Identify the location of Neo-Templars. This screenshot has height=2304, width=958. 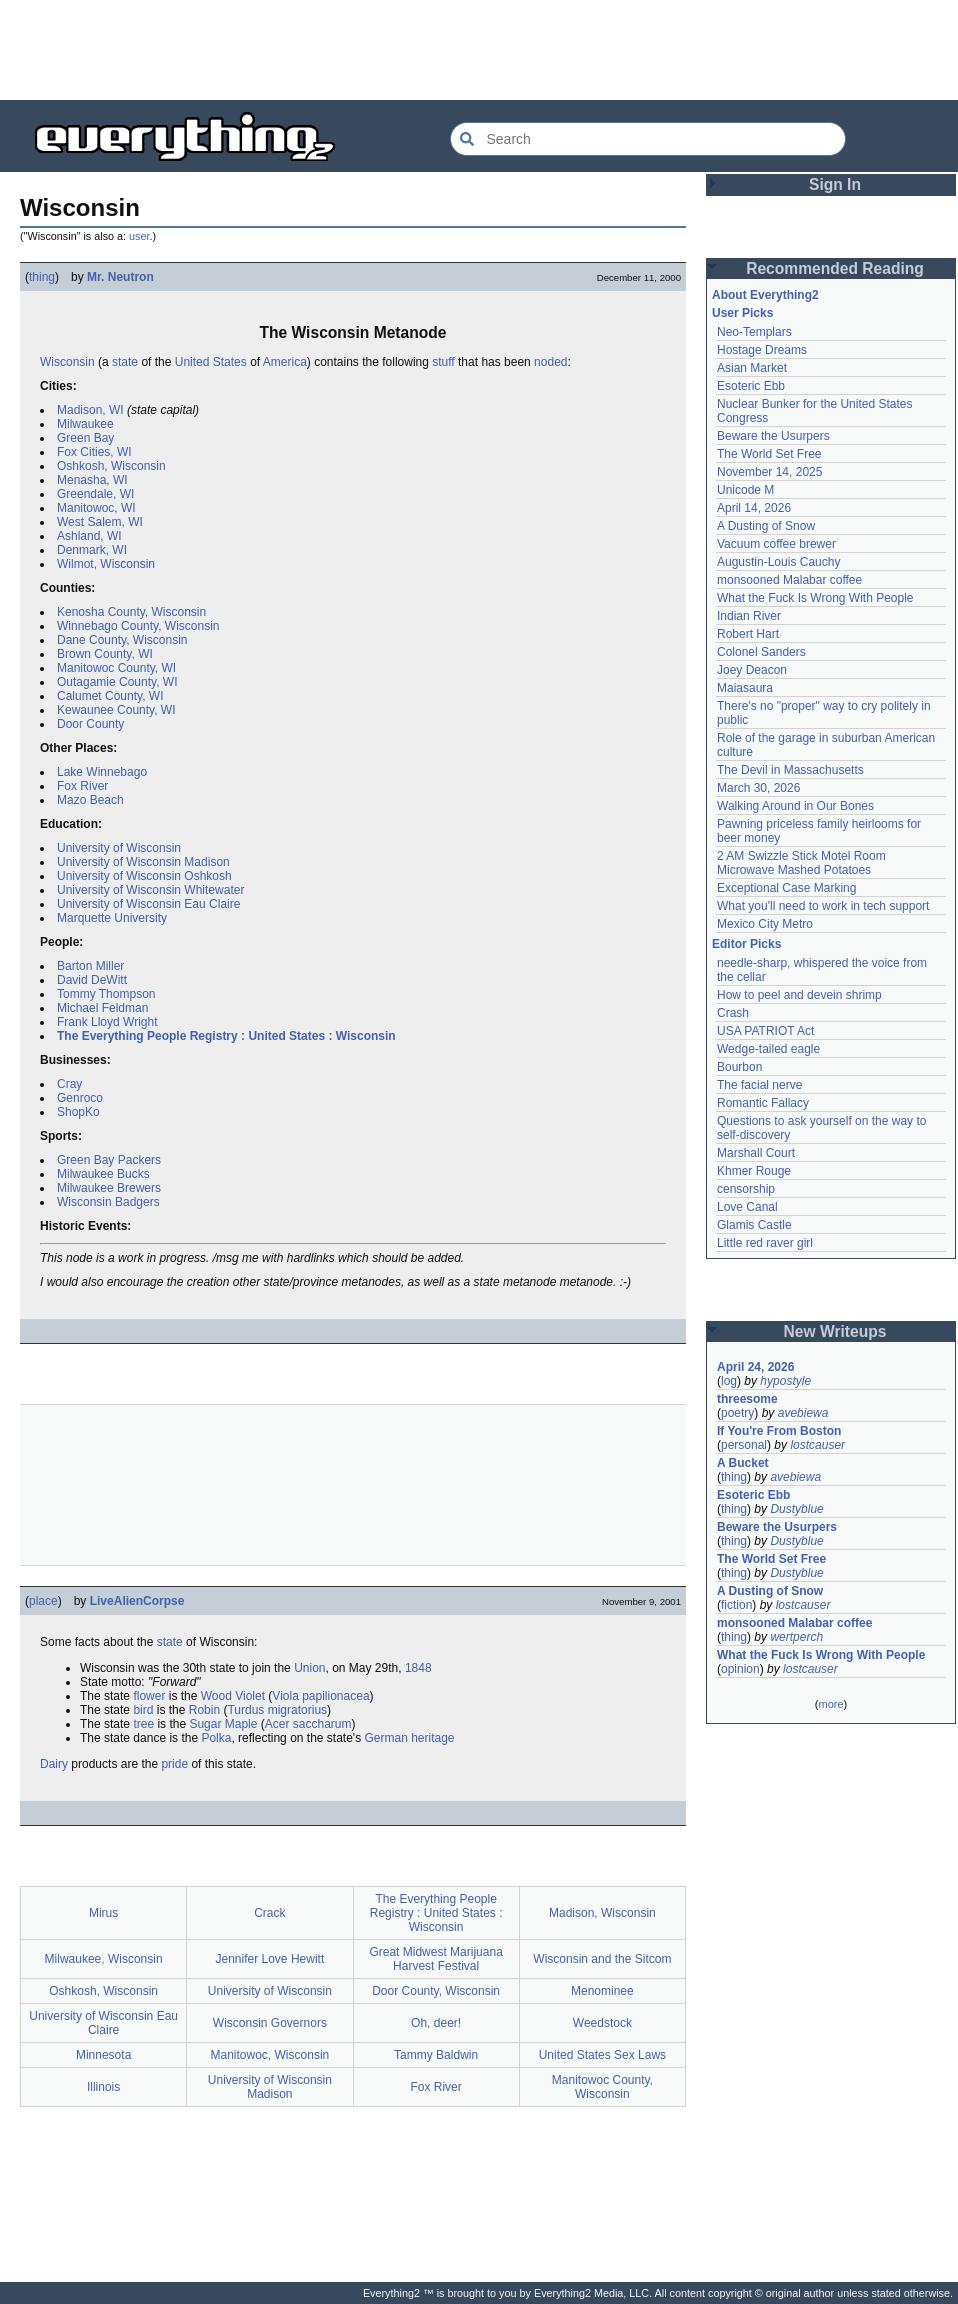
(754, 332).